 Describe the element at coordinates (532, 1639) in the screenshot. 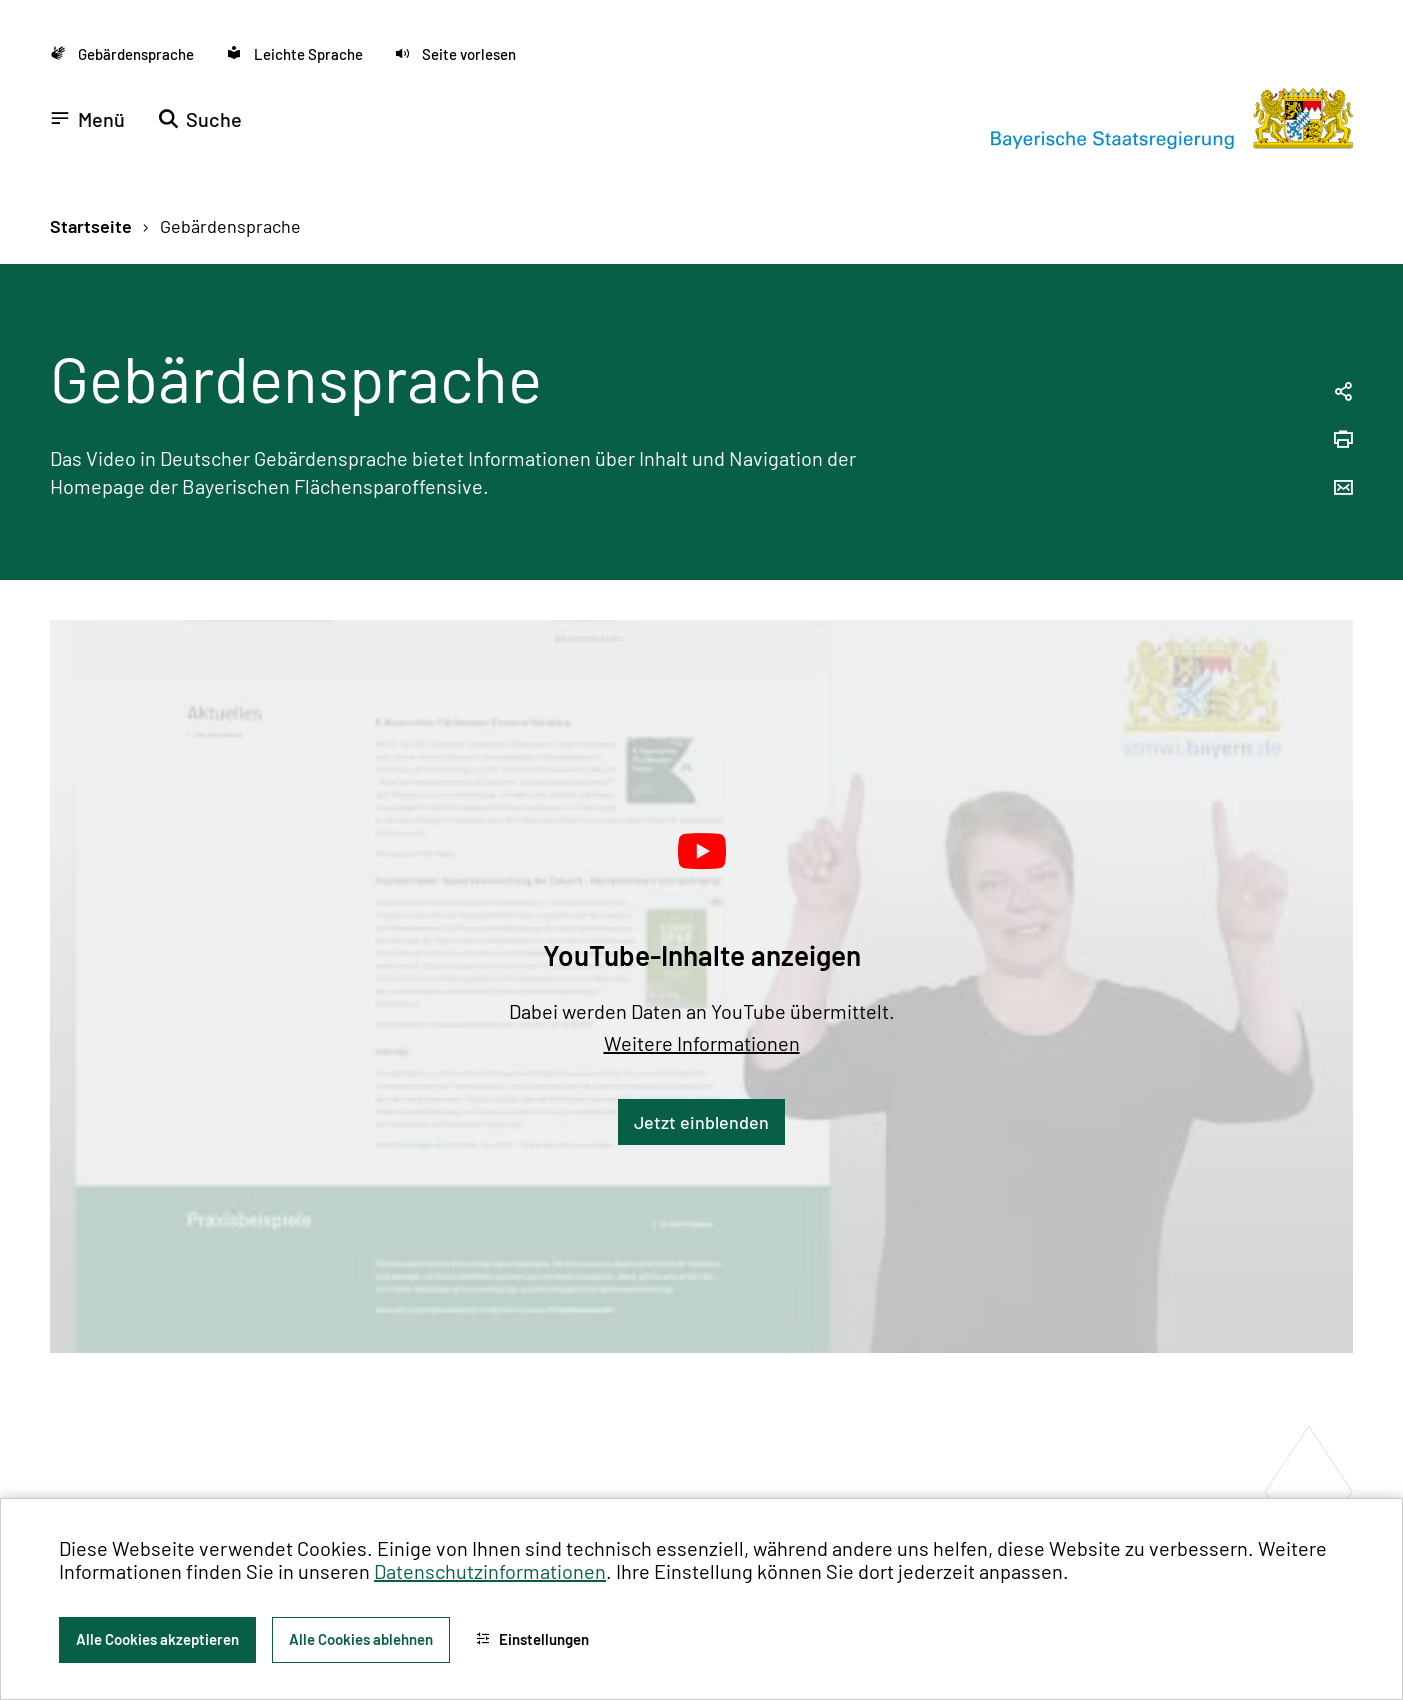

I see `Einstellungen` at that location.